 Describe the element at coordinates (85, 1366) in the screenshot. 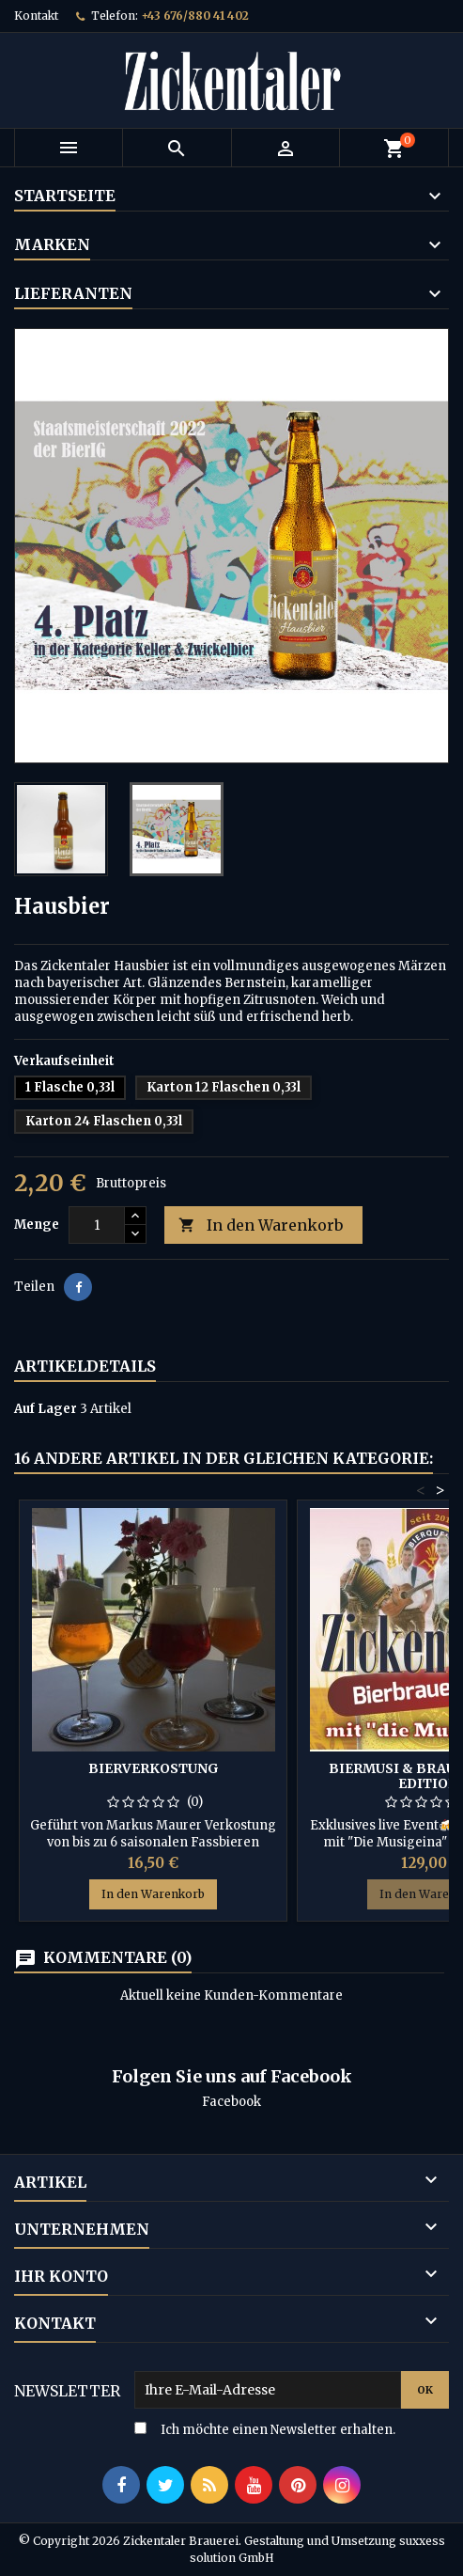

I see `Artikeldetails [tab]` at that location.